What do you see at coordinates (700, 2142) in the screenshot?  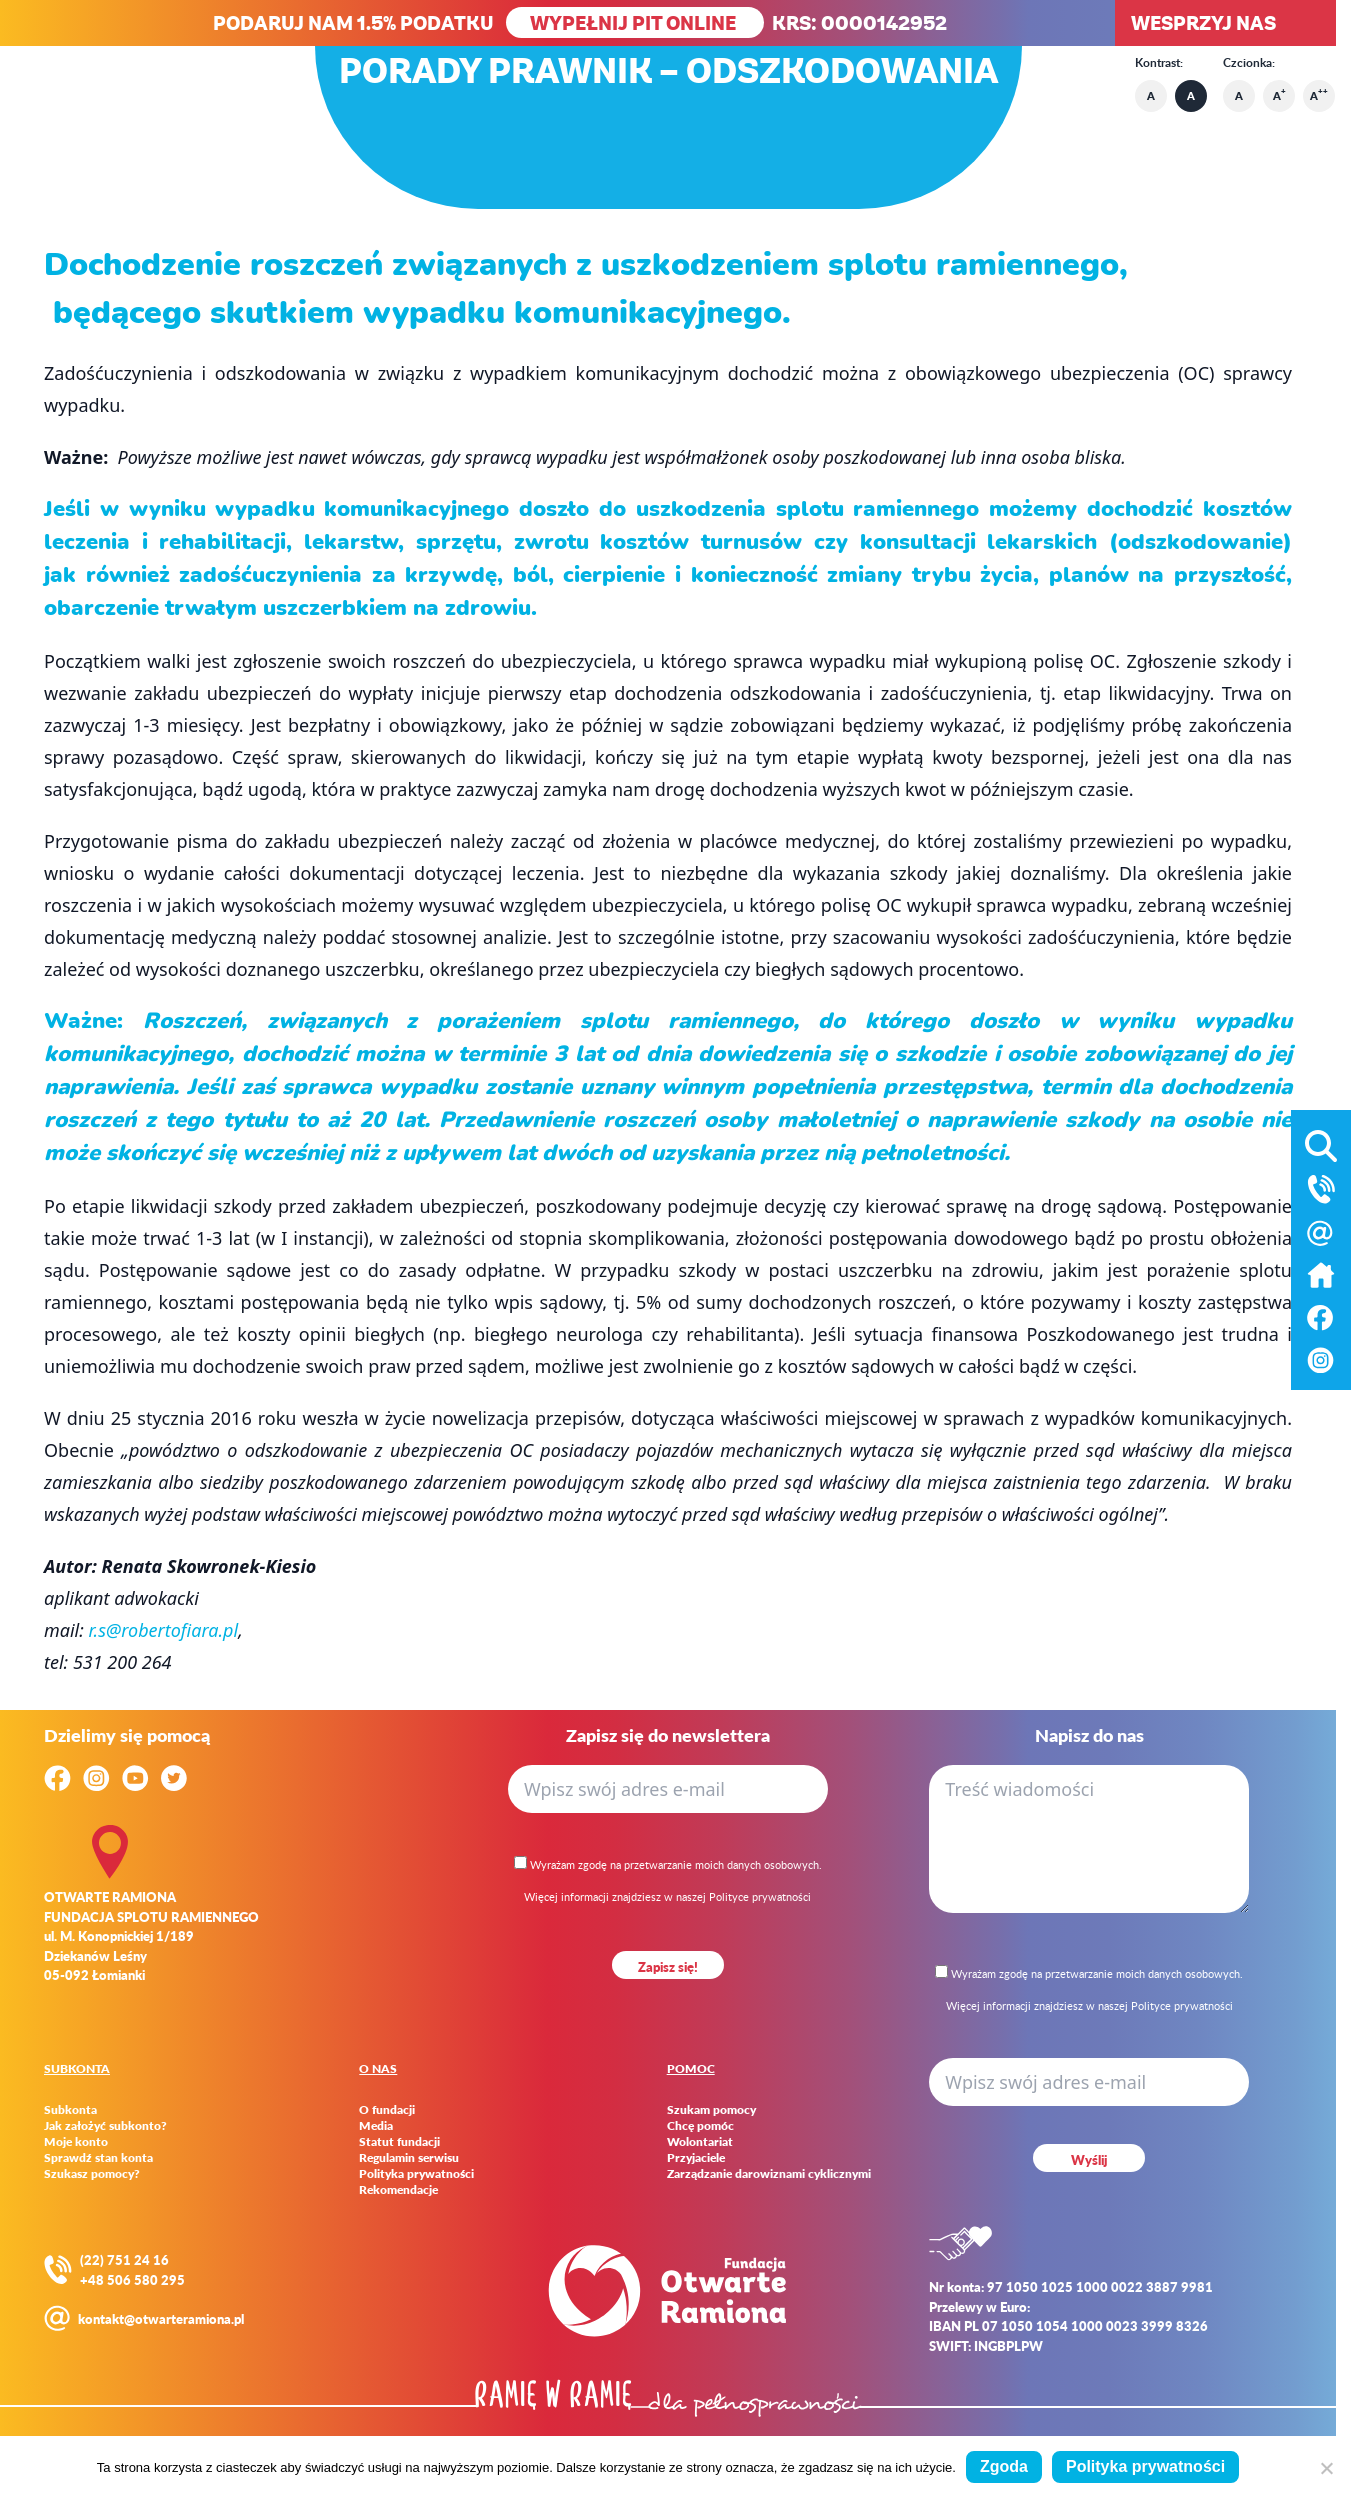 I see `Wolontariat` at bounding box center [700, 2142].